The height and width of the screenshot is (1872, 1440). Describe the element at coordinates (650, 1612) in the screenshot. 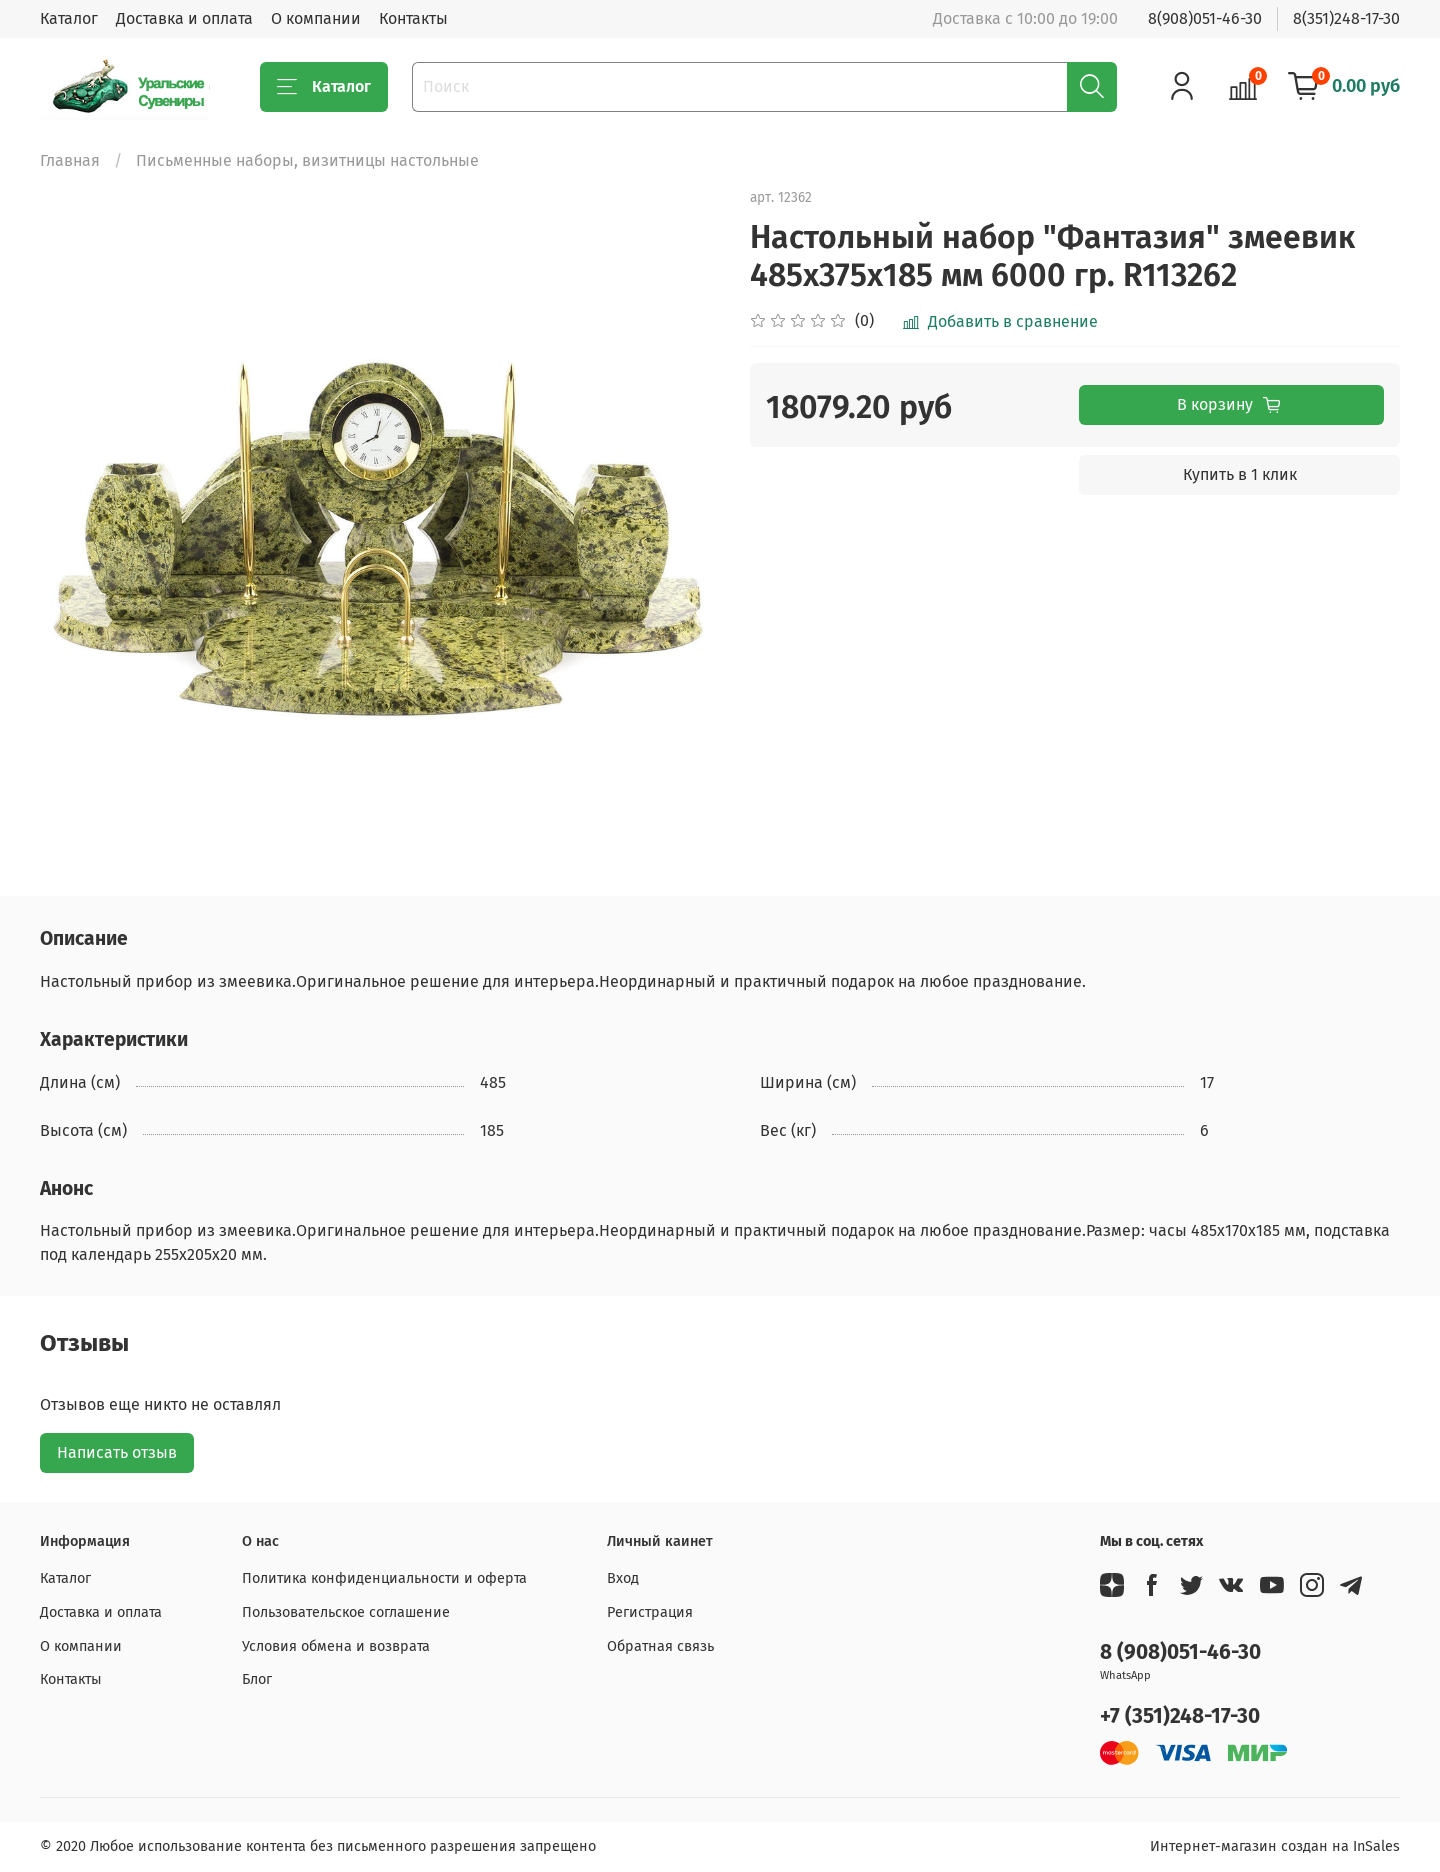

I see `Регистрация` at that location.